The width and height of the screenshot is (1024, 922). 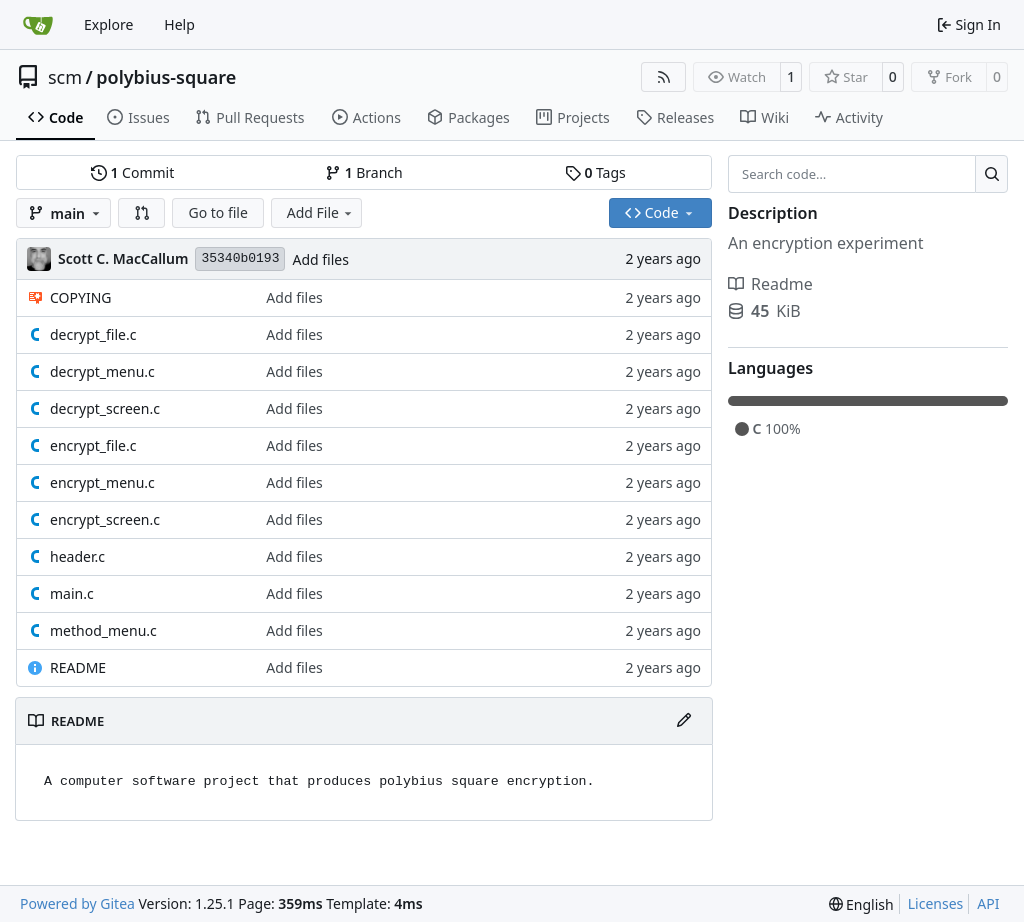 What do you see at coordinates (105, 408) in the screenshot?
I see `decrypt_screen.c` at bounding box center [105, 408].